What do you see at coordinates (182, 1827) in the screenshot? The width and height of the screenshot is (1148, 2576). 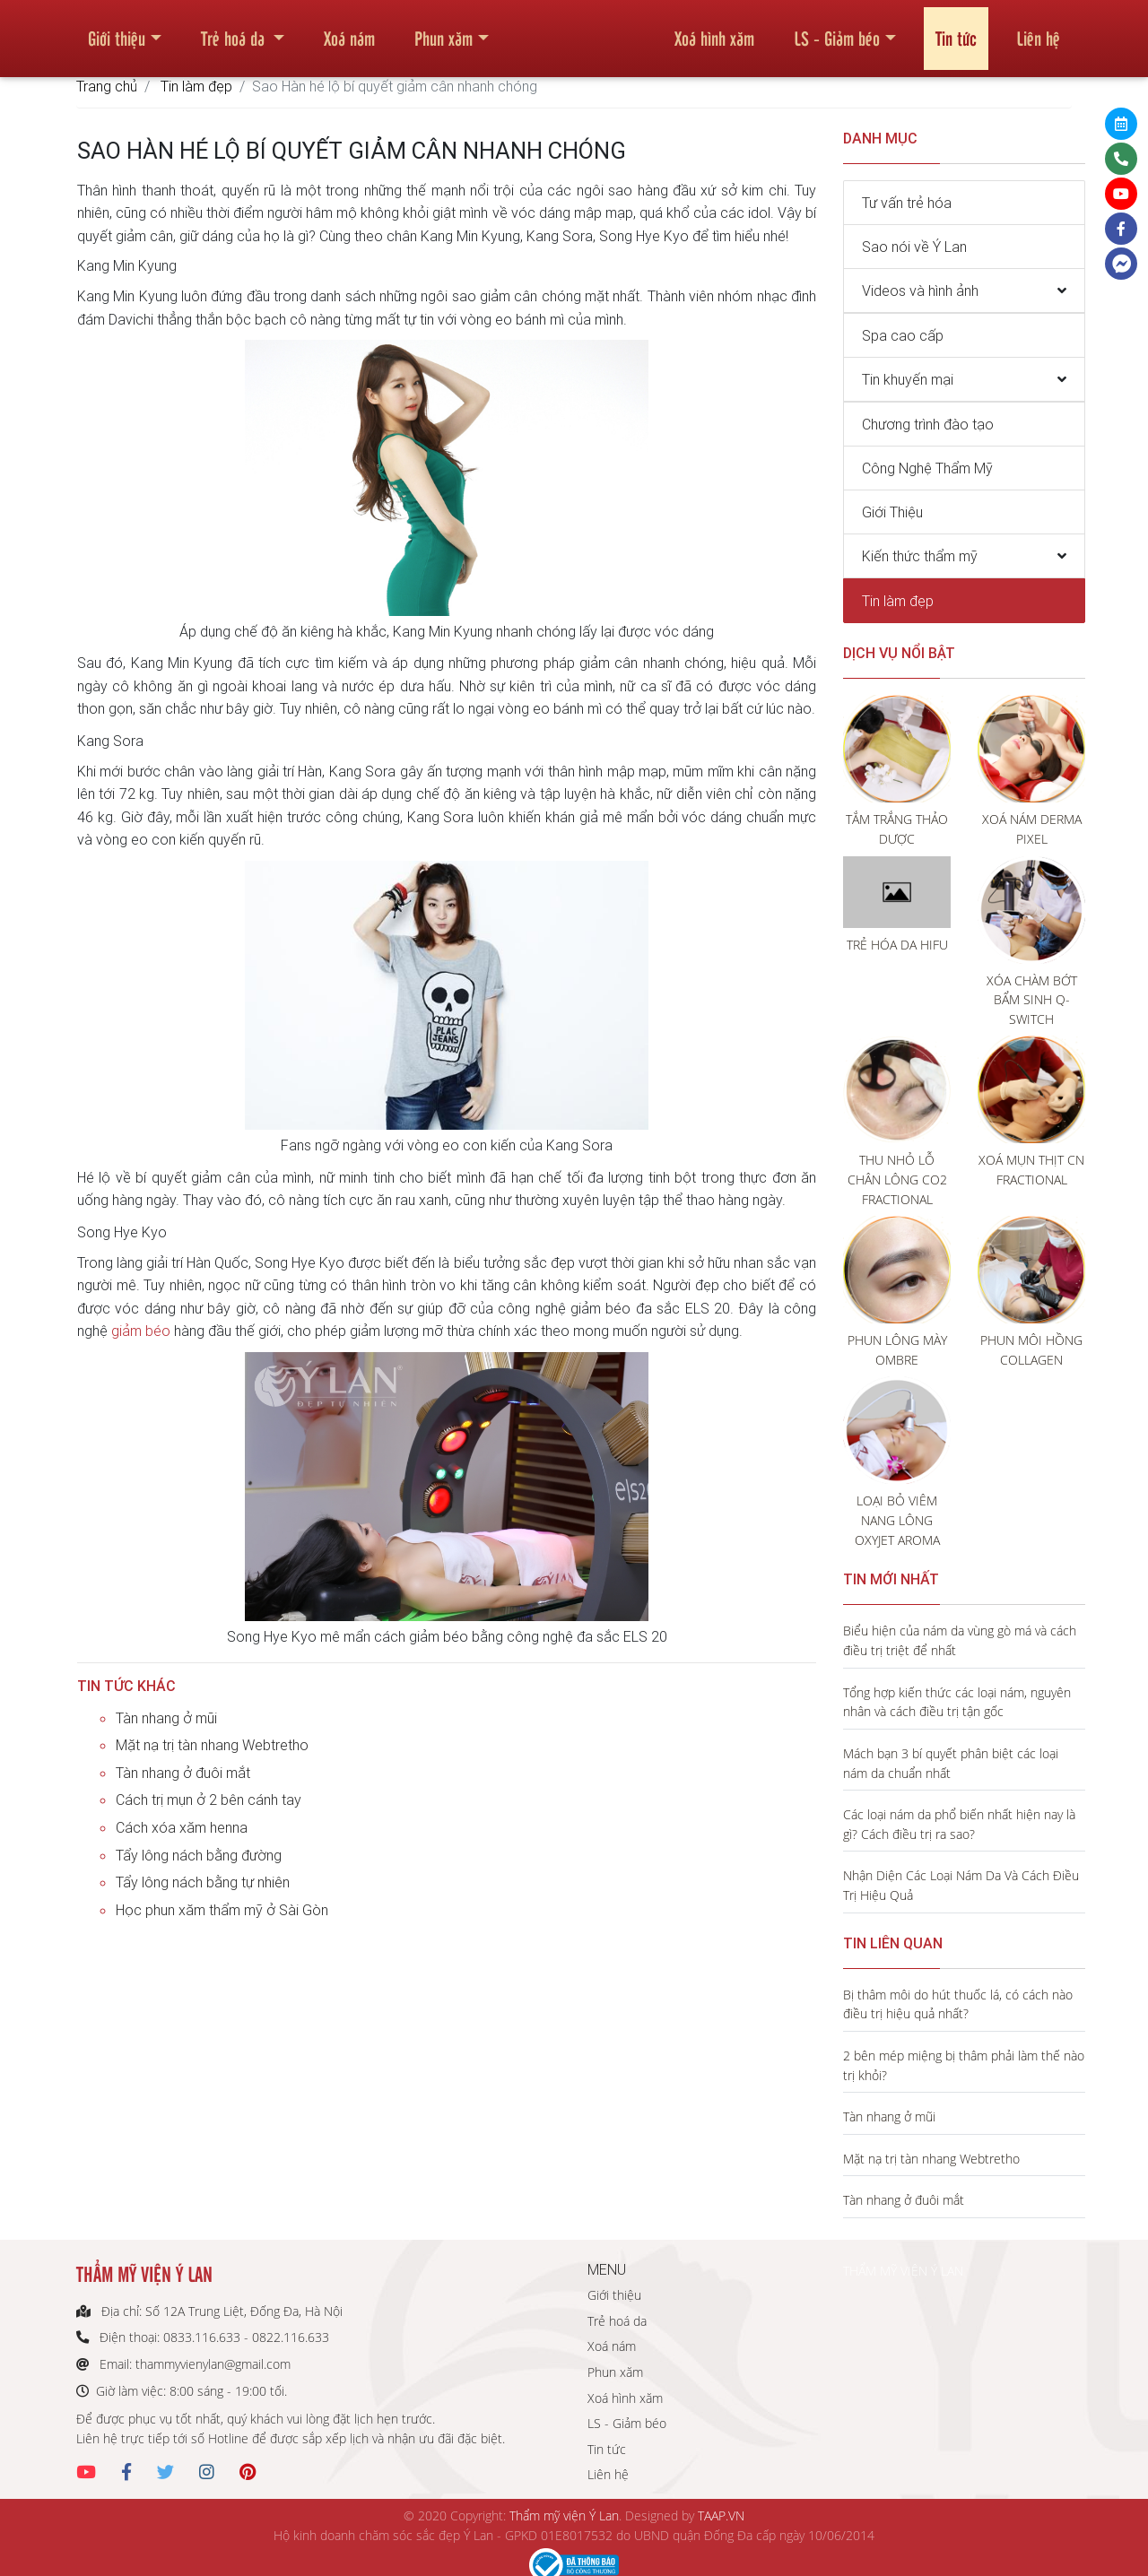 I see `Cách xóa xăm henna` at bounding box center [182, 1827].